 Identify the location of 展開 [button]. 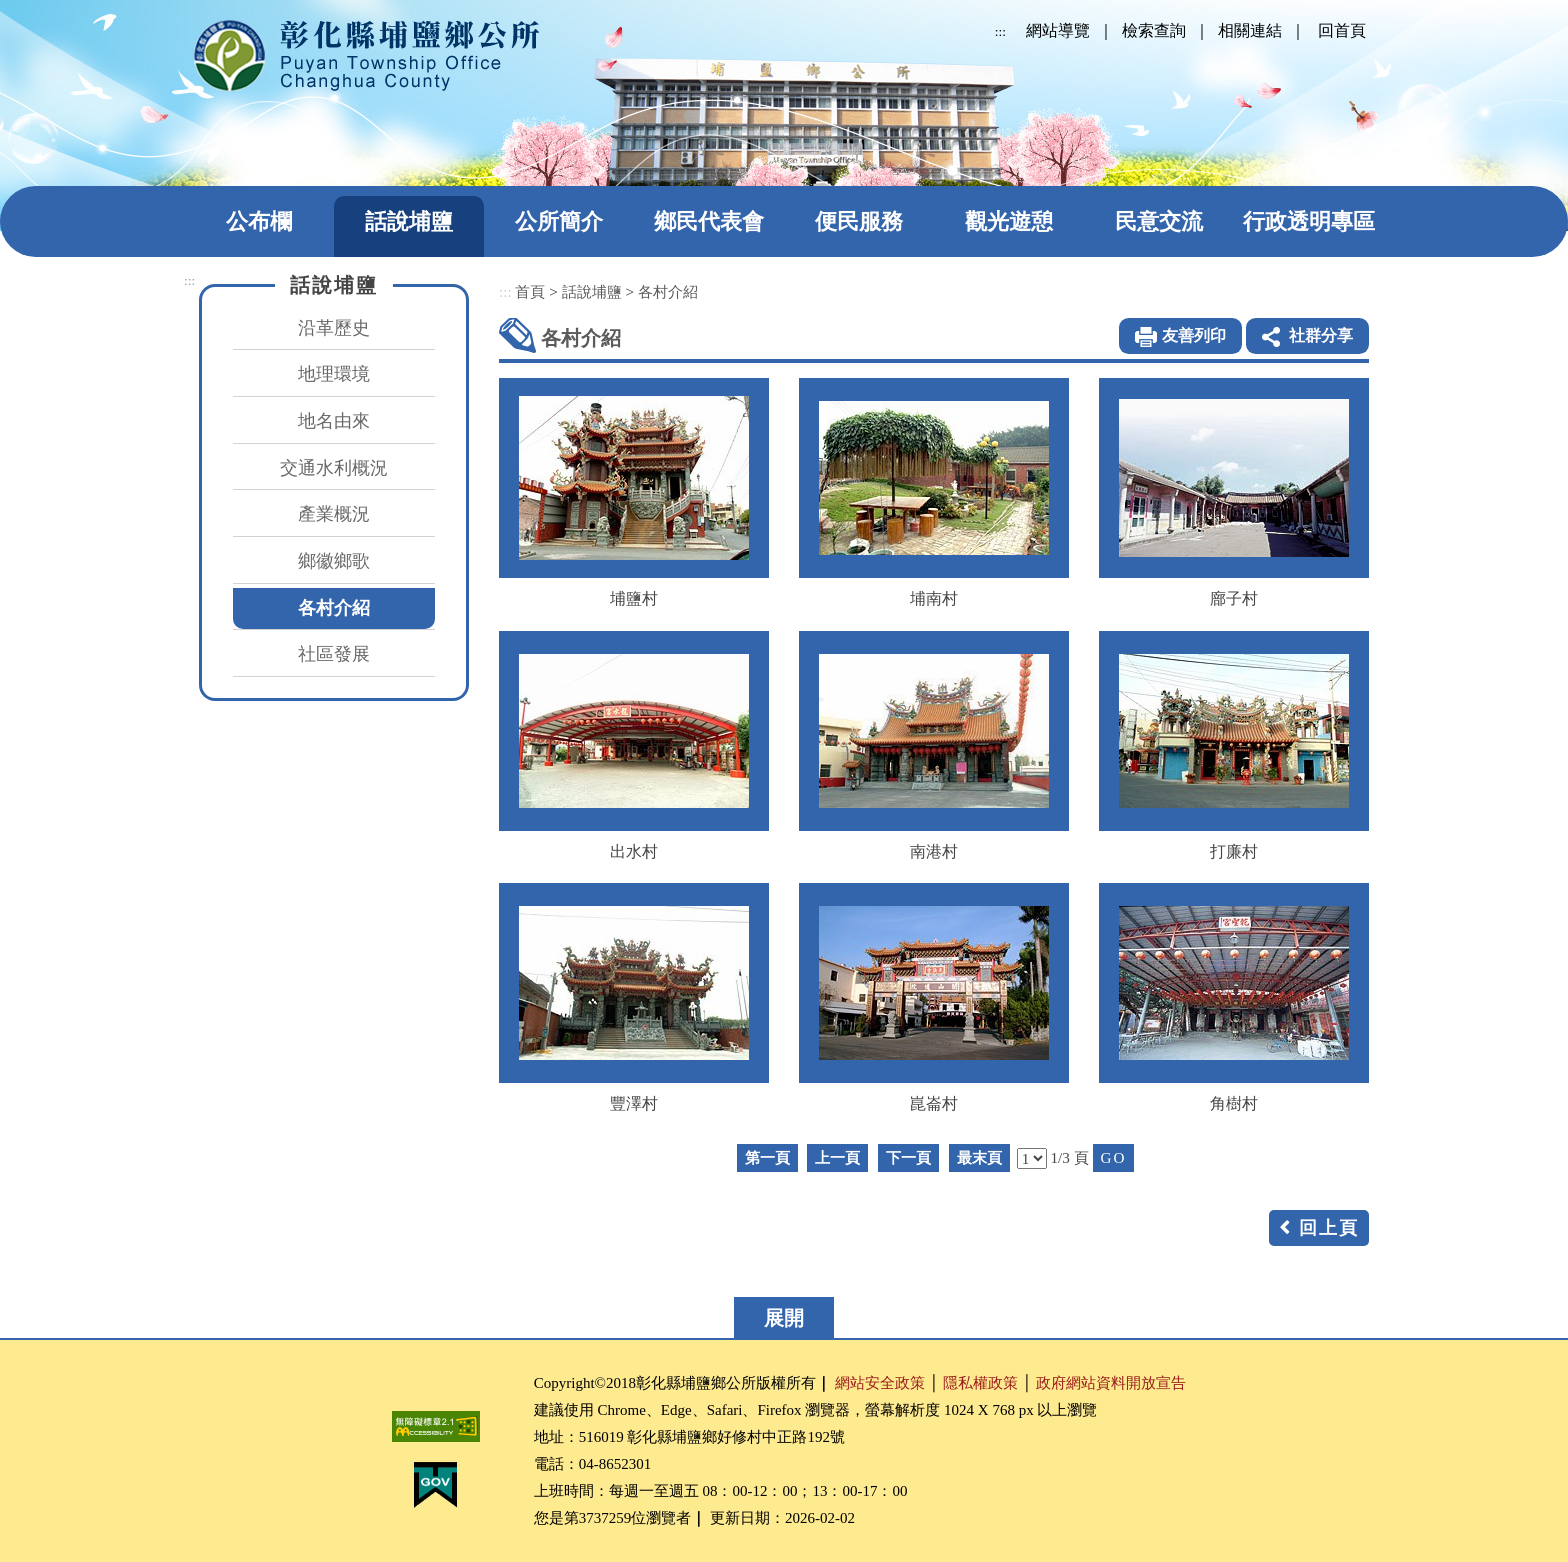
(784, 1318).